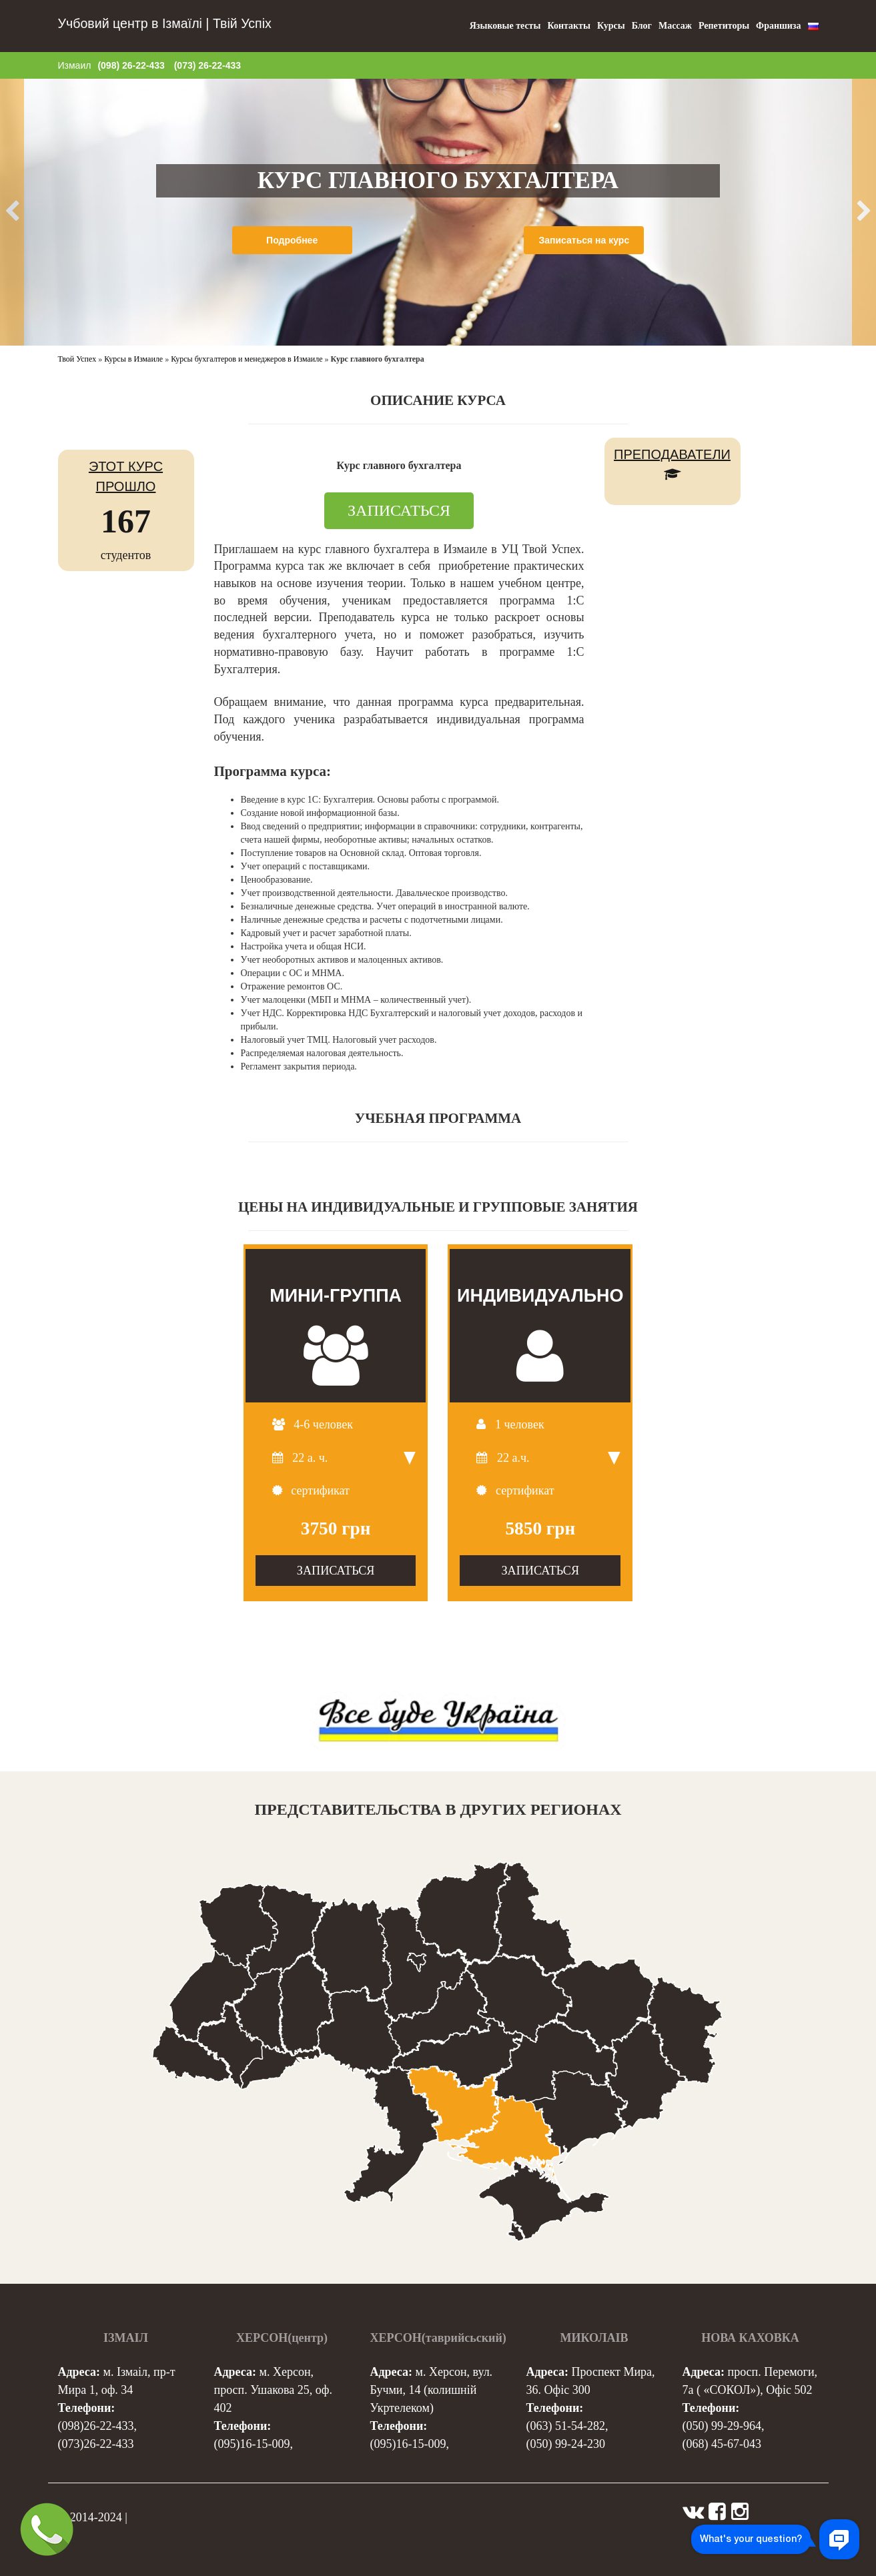 The image size is (876, 2576). Describe the element at coordinates (399, 933) in the screenshot. I see `[tab]` at that location.